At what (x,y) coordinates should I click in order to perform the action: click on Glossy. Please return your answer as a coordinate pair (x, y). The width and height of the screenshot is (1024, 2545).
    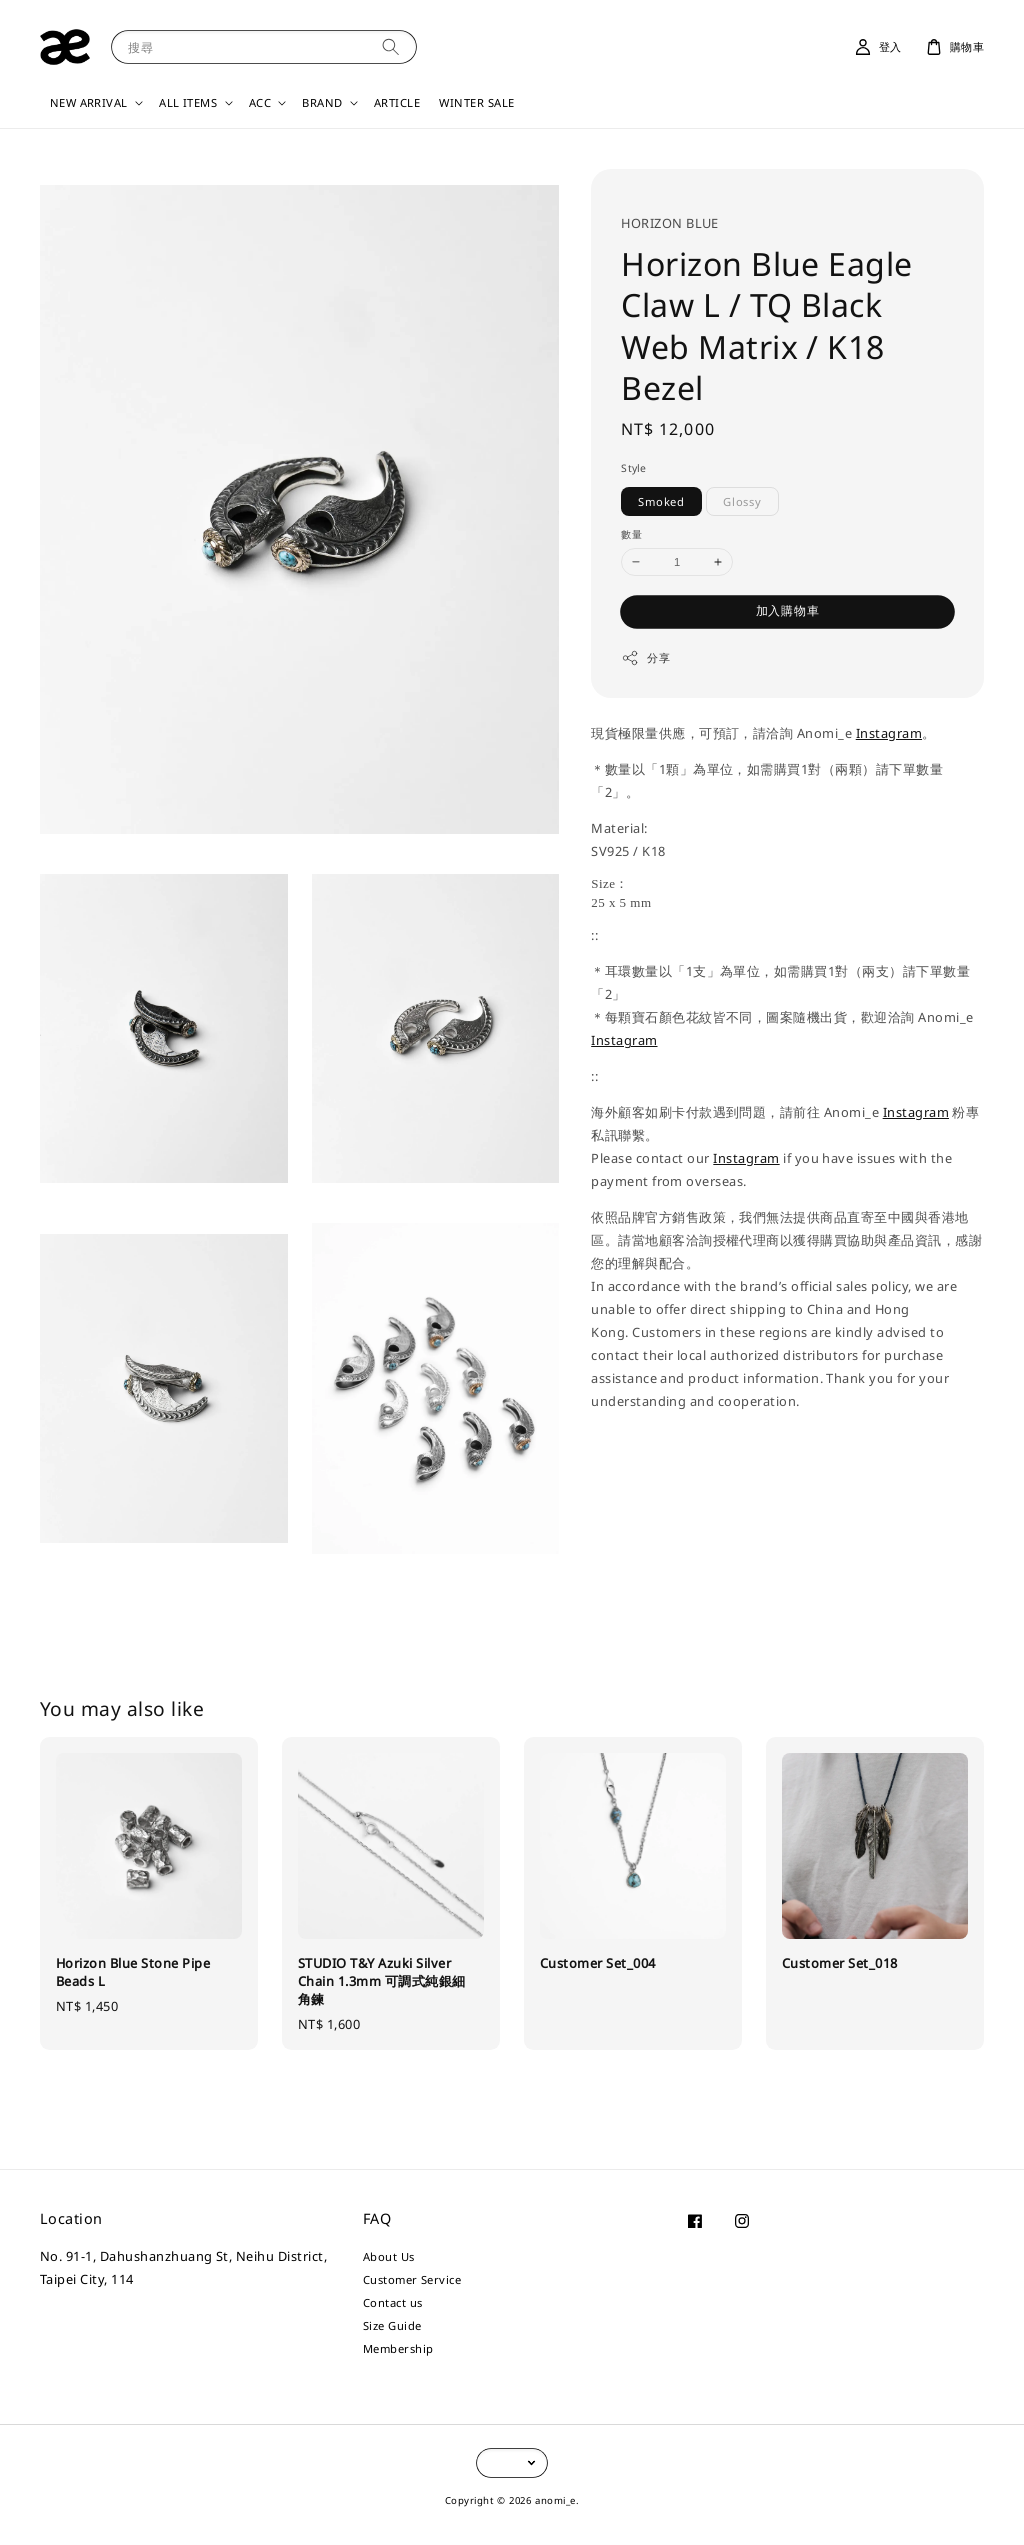
    Looking at the image, I should click on (742, 501).